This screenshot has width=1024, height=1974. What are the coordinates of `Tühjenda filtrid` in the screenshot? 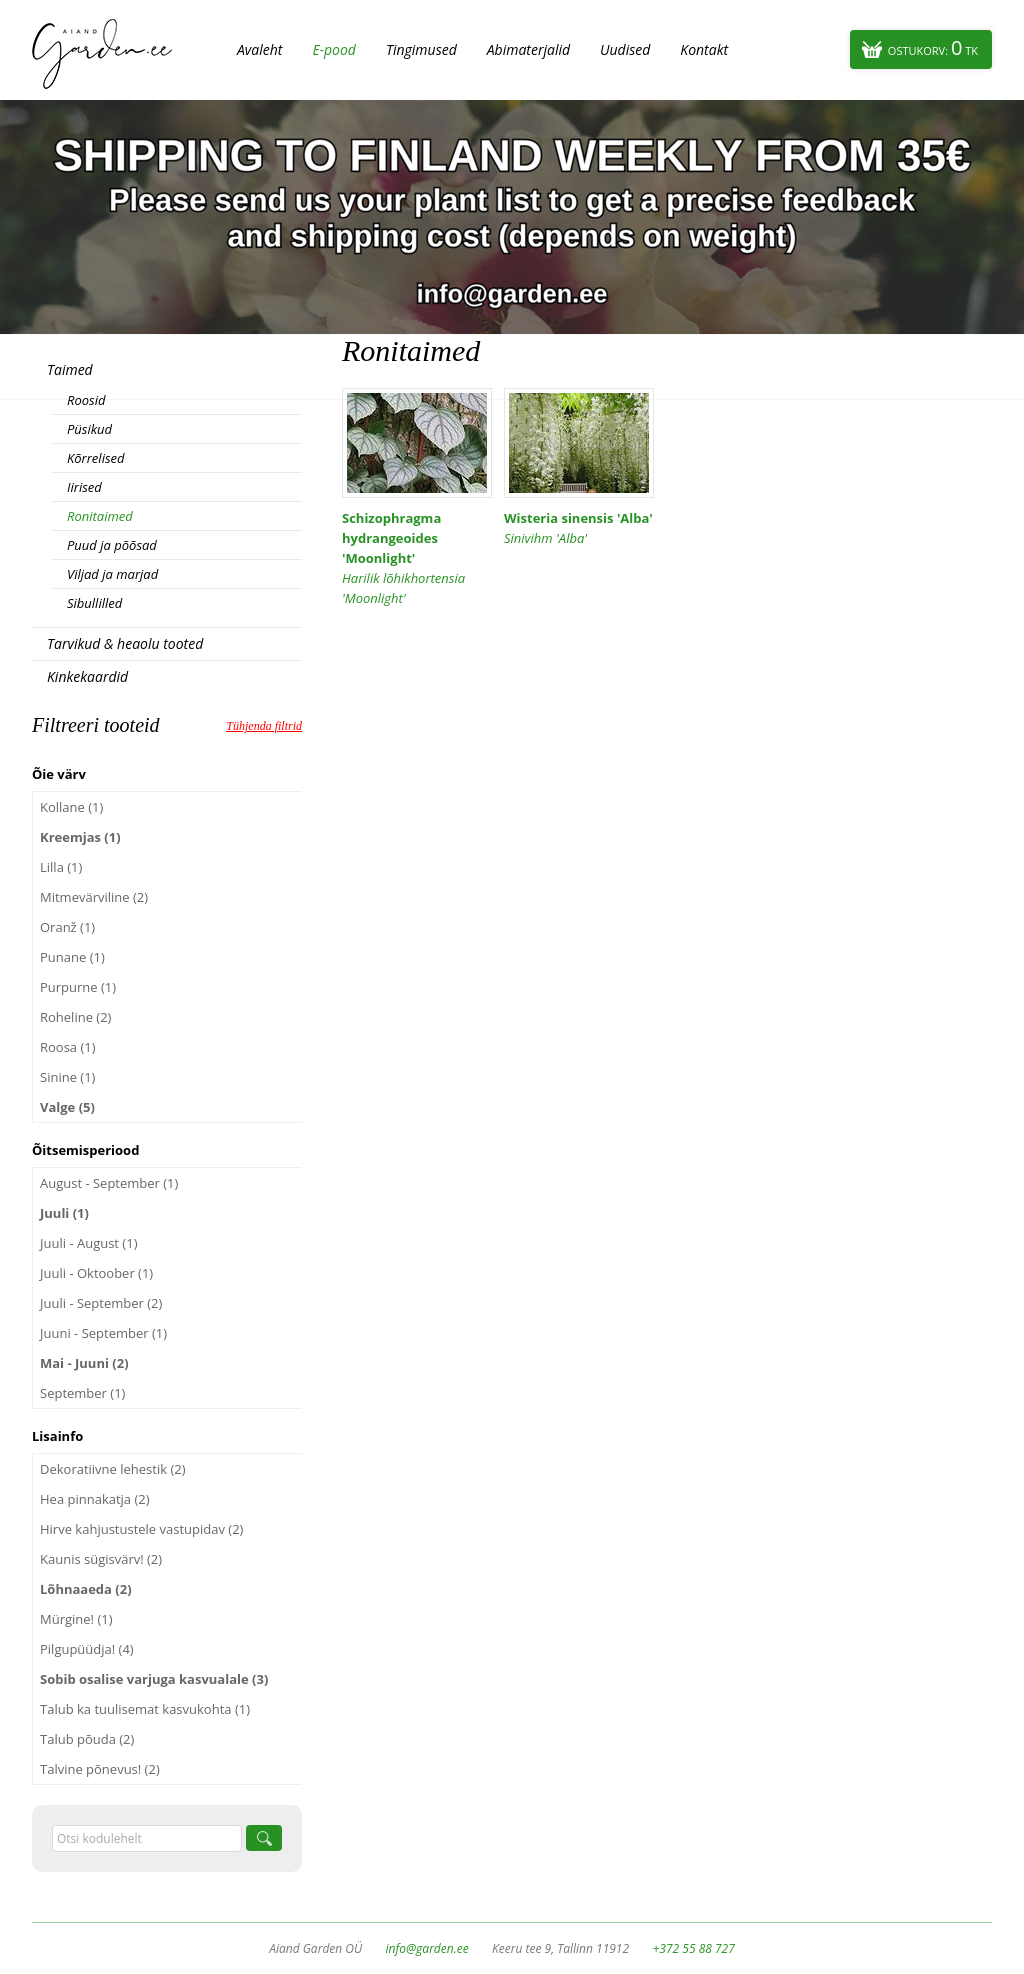 It's located at (264, 726).